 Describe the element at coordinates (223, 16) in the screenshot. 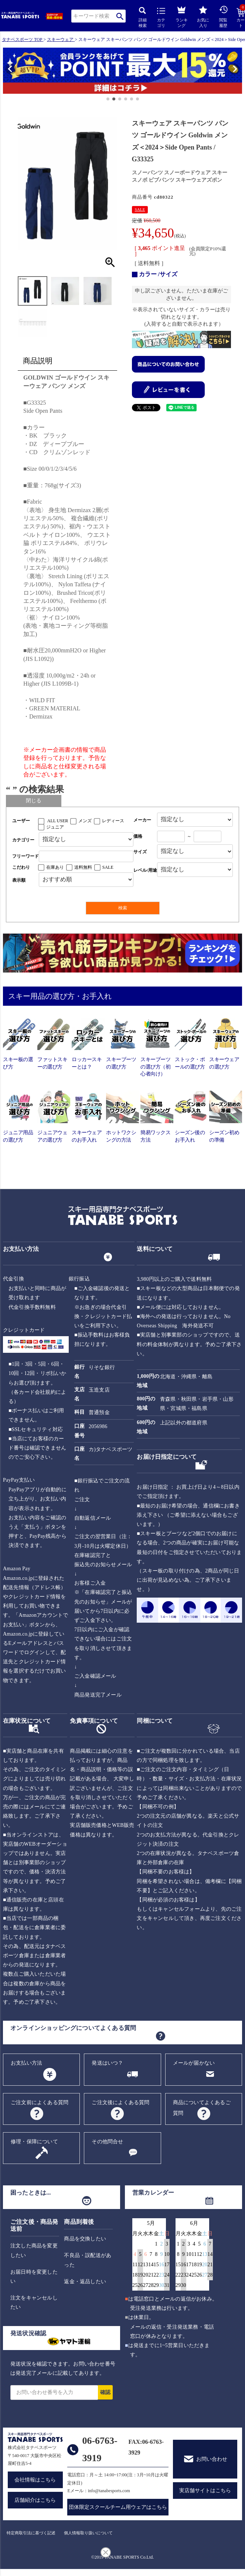

I see `閲覧履歴` at that location.